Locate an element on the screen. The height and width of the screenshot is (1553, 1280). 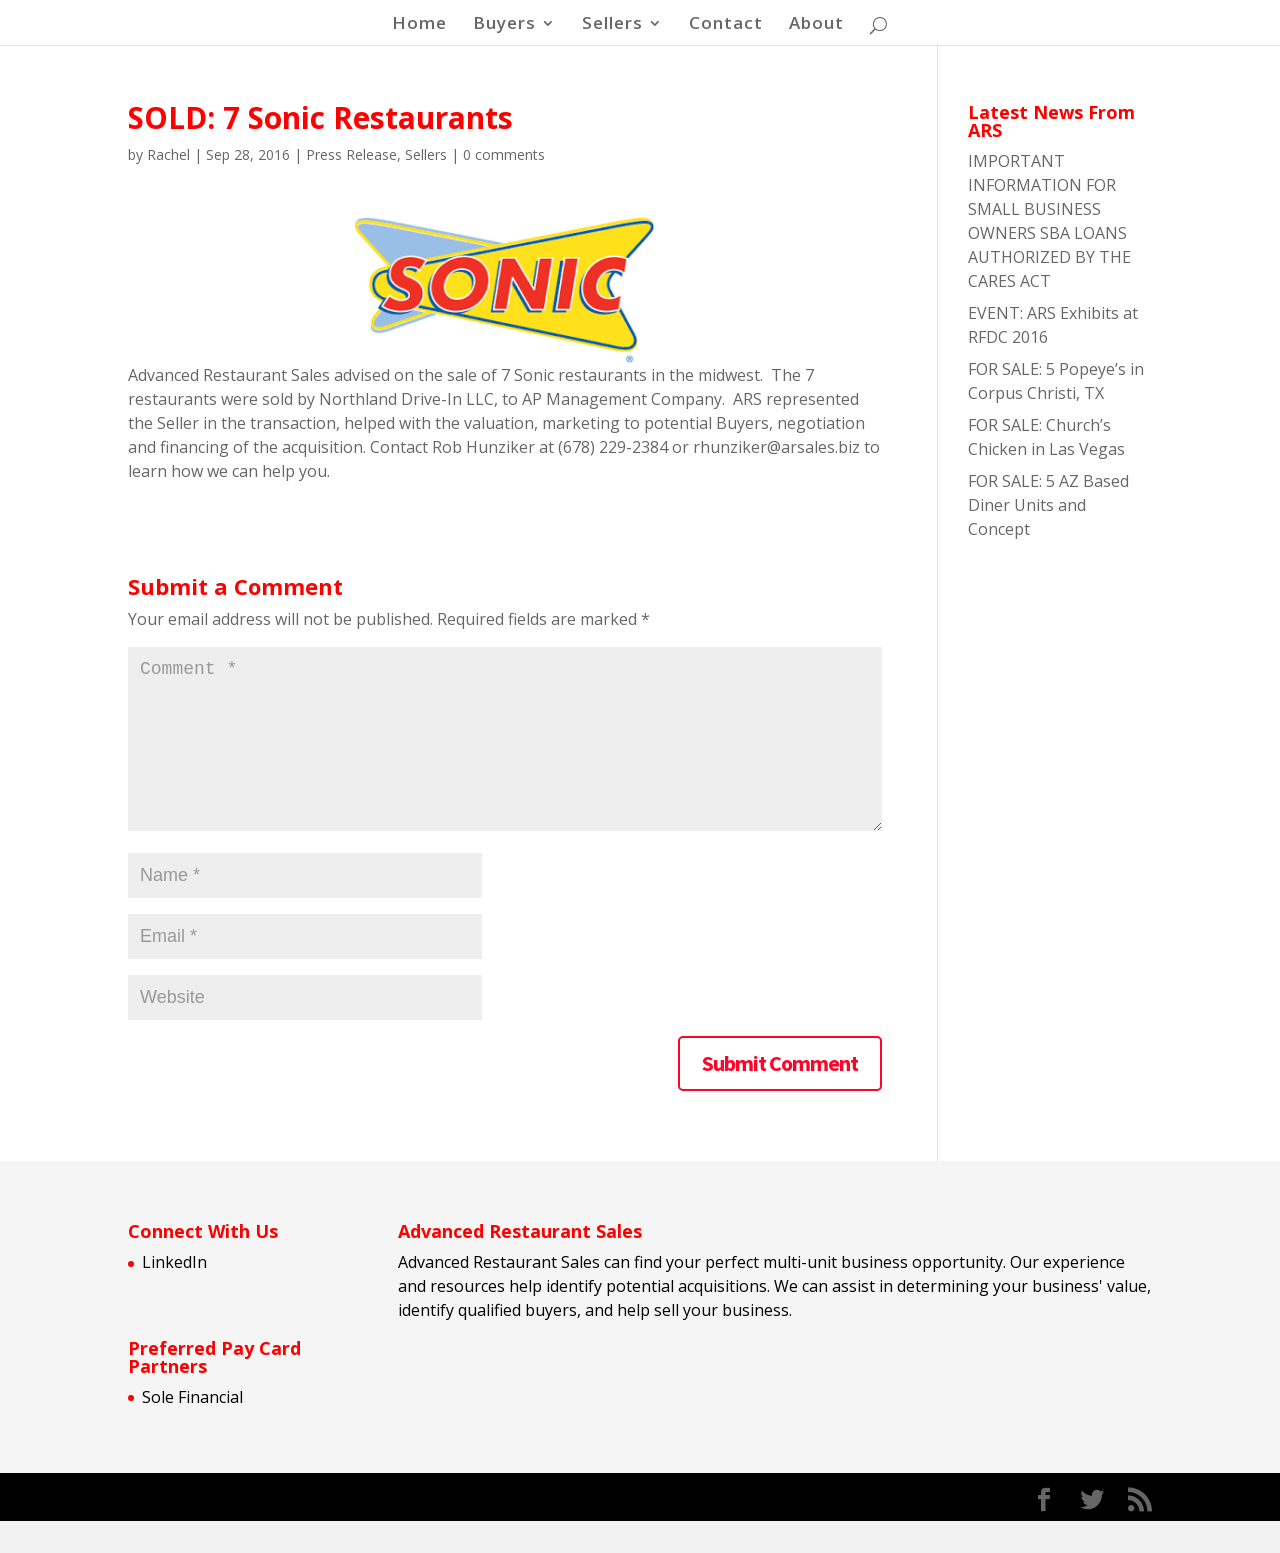
FOR SALE: 5 AZ Based Diner Units and Concept is located at coordinates (1048, 505).